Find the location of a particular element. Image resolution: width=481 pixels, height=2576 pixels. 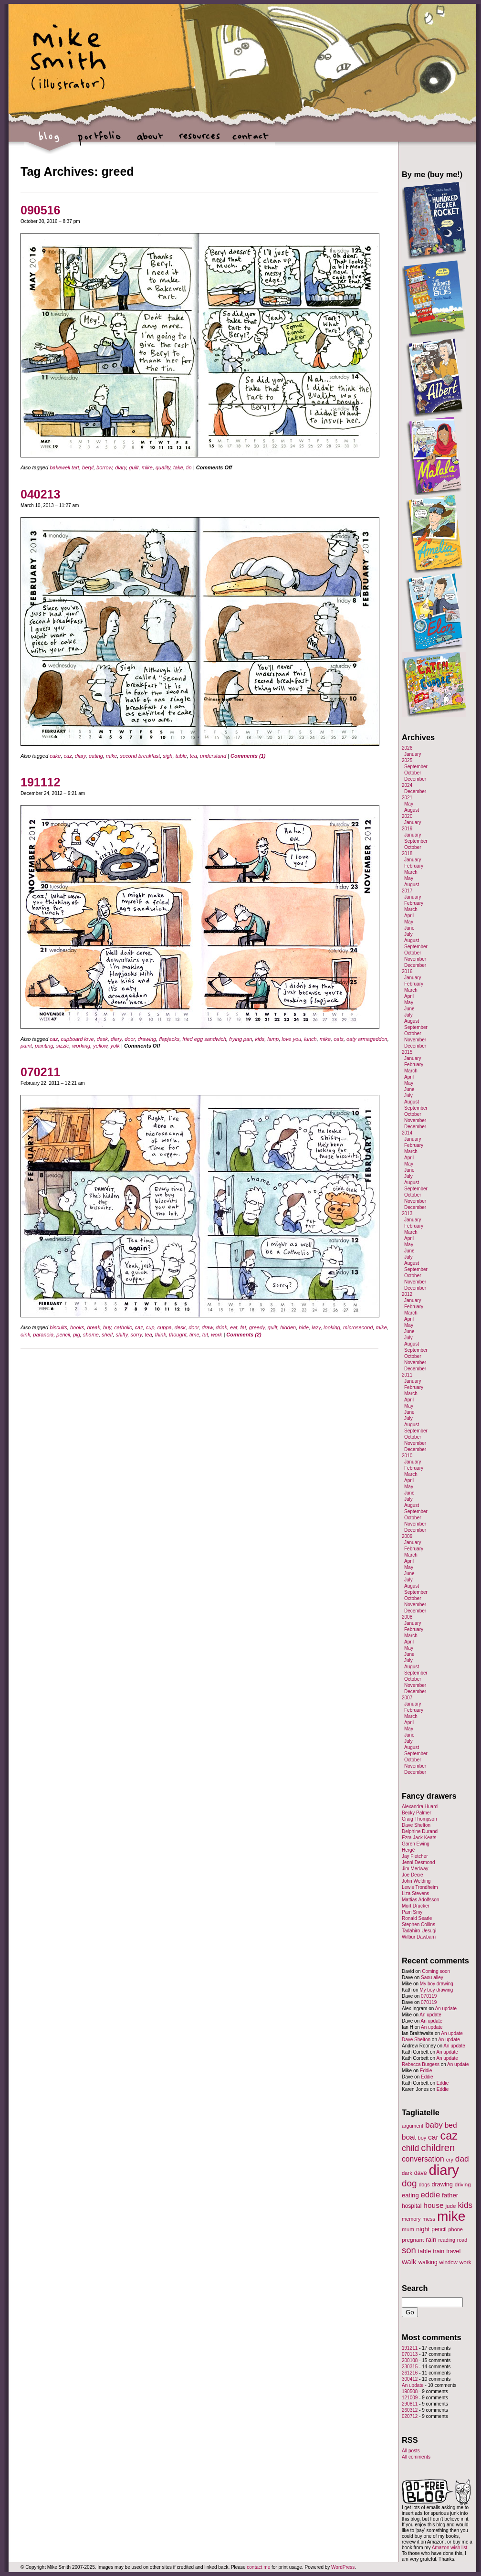

An update is located at coordinates (446, 2008).